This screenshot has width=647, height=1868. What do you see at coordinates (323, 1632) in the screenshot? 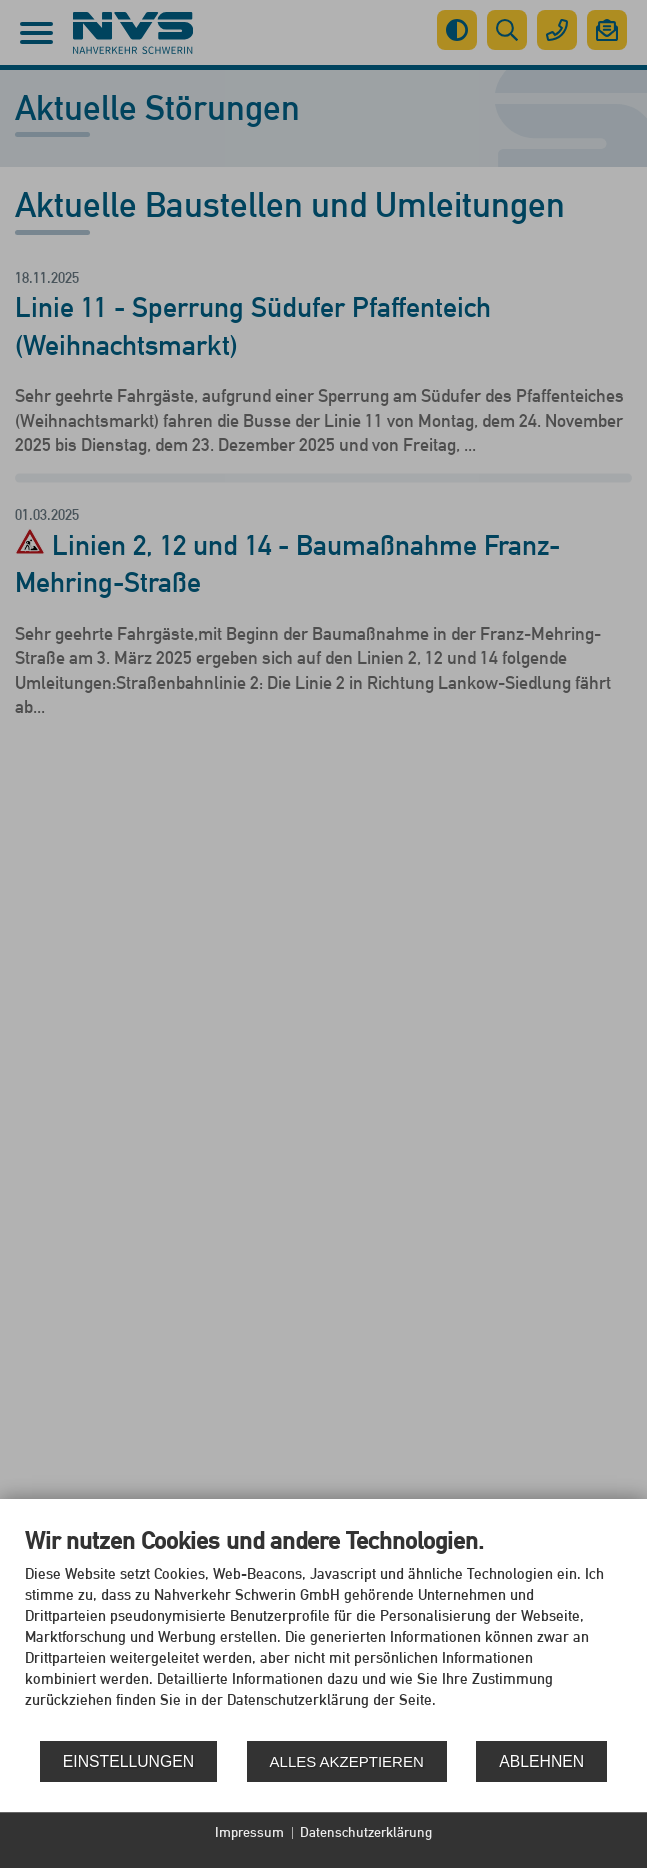
I see `[document]` at bounding box center [323, 1632].